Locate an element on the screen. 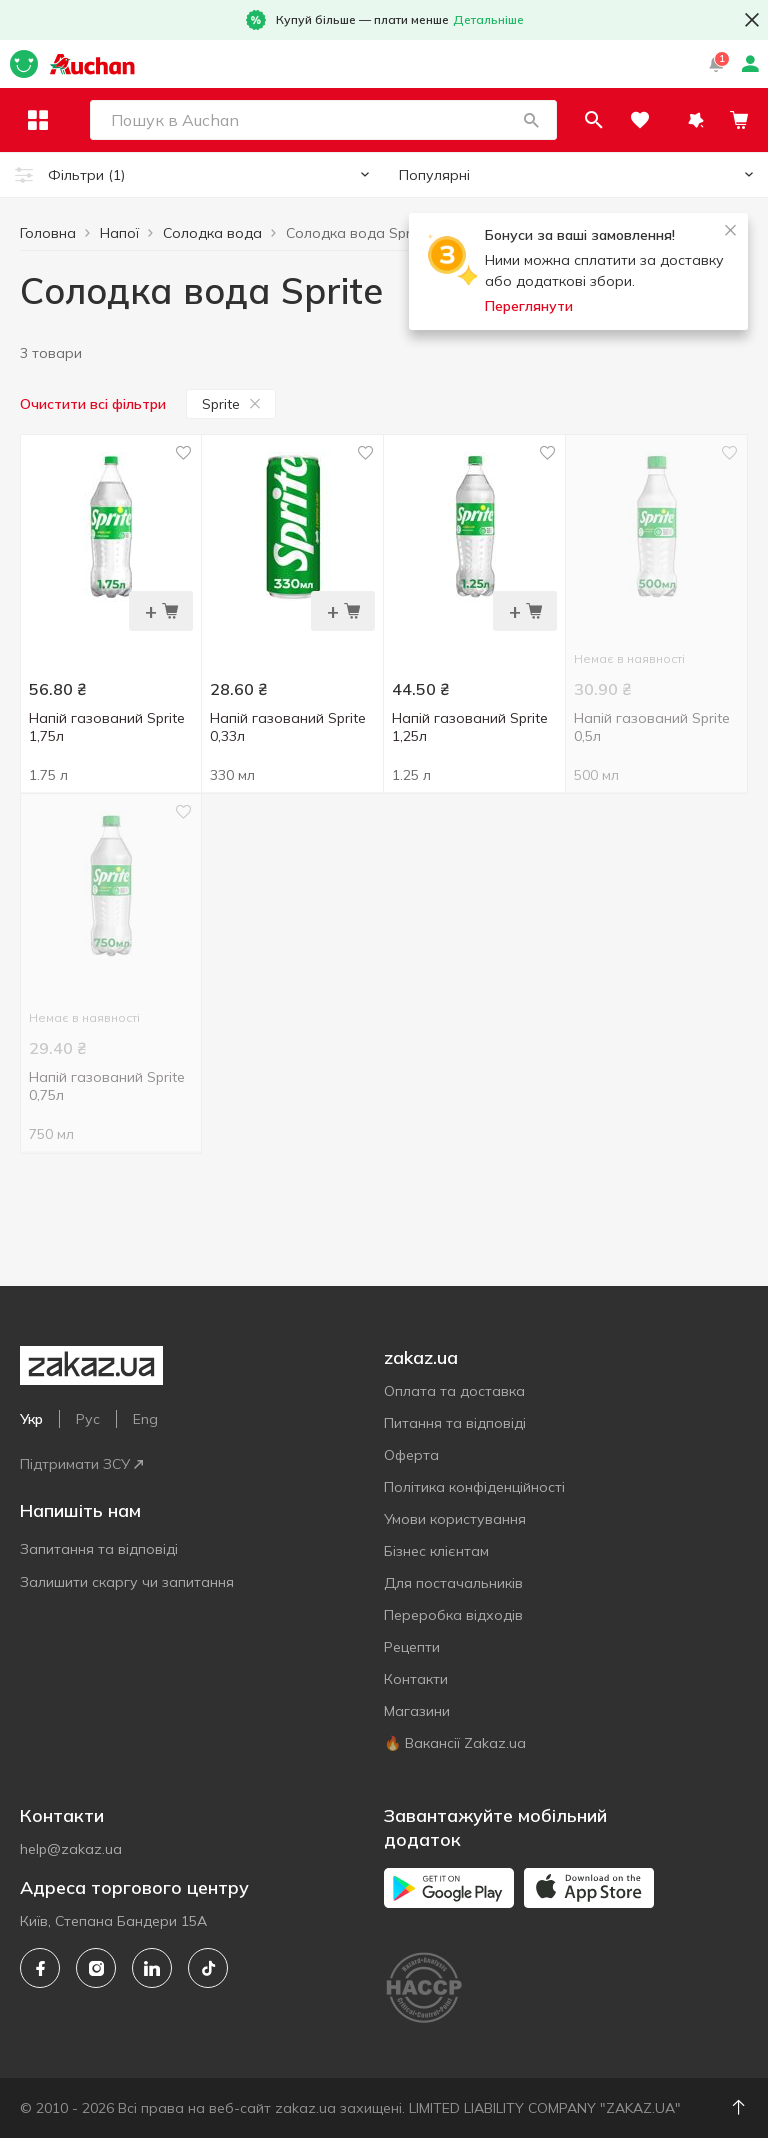 This screenshot has width=768, height=2138. Бізнес клієнтам is located at coordinates (436, 1551).